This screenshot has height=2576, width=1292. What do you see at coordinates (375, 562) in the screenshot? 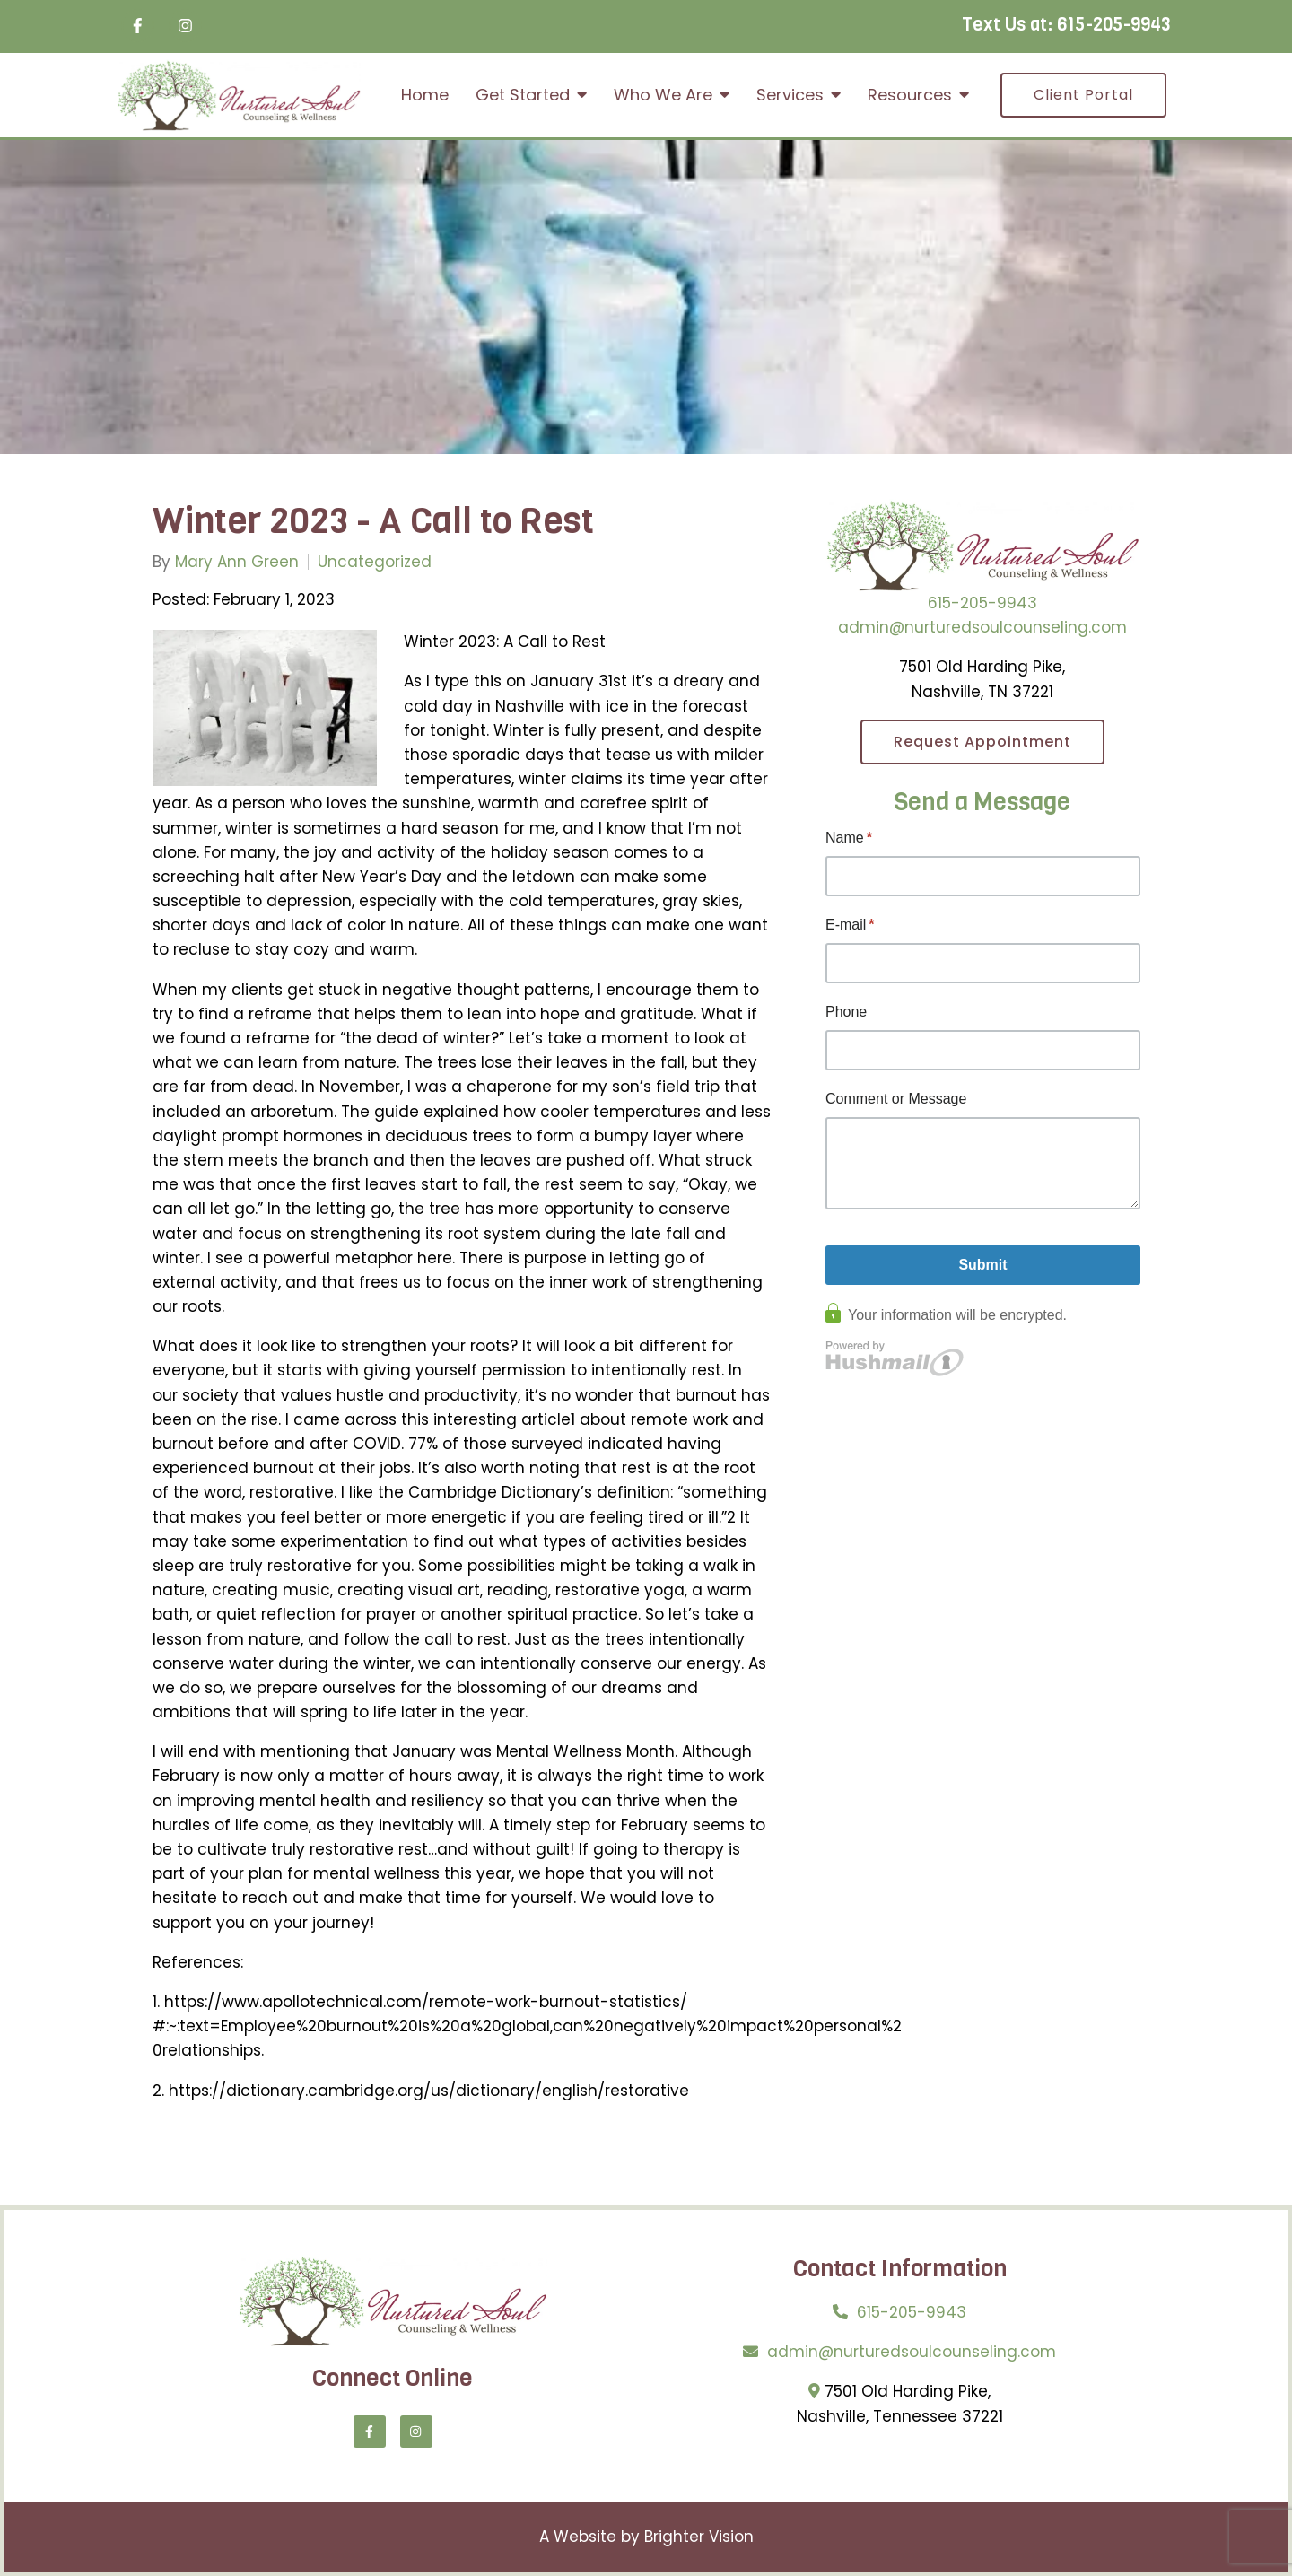
I see `Uncategorized` at bounding box center [375, 562].